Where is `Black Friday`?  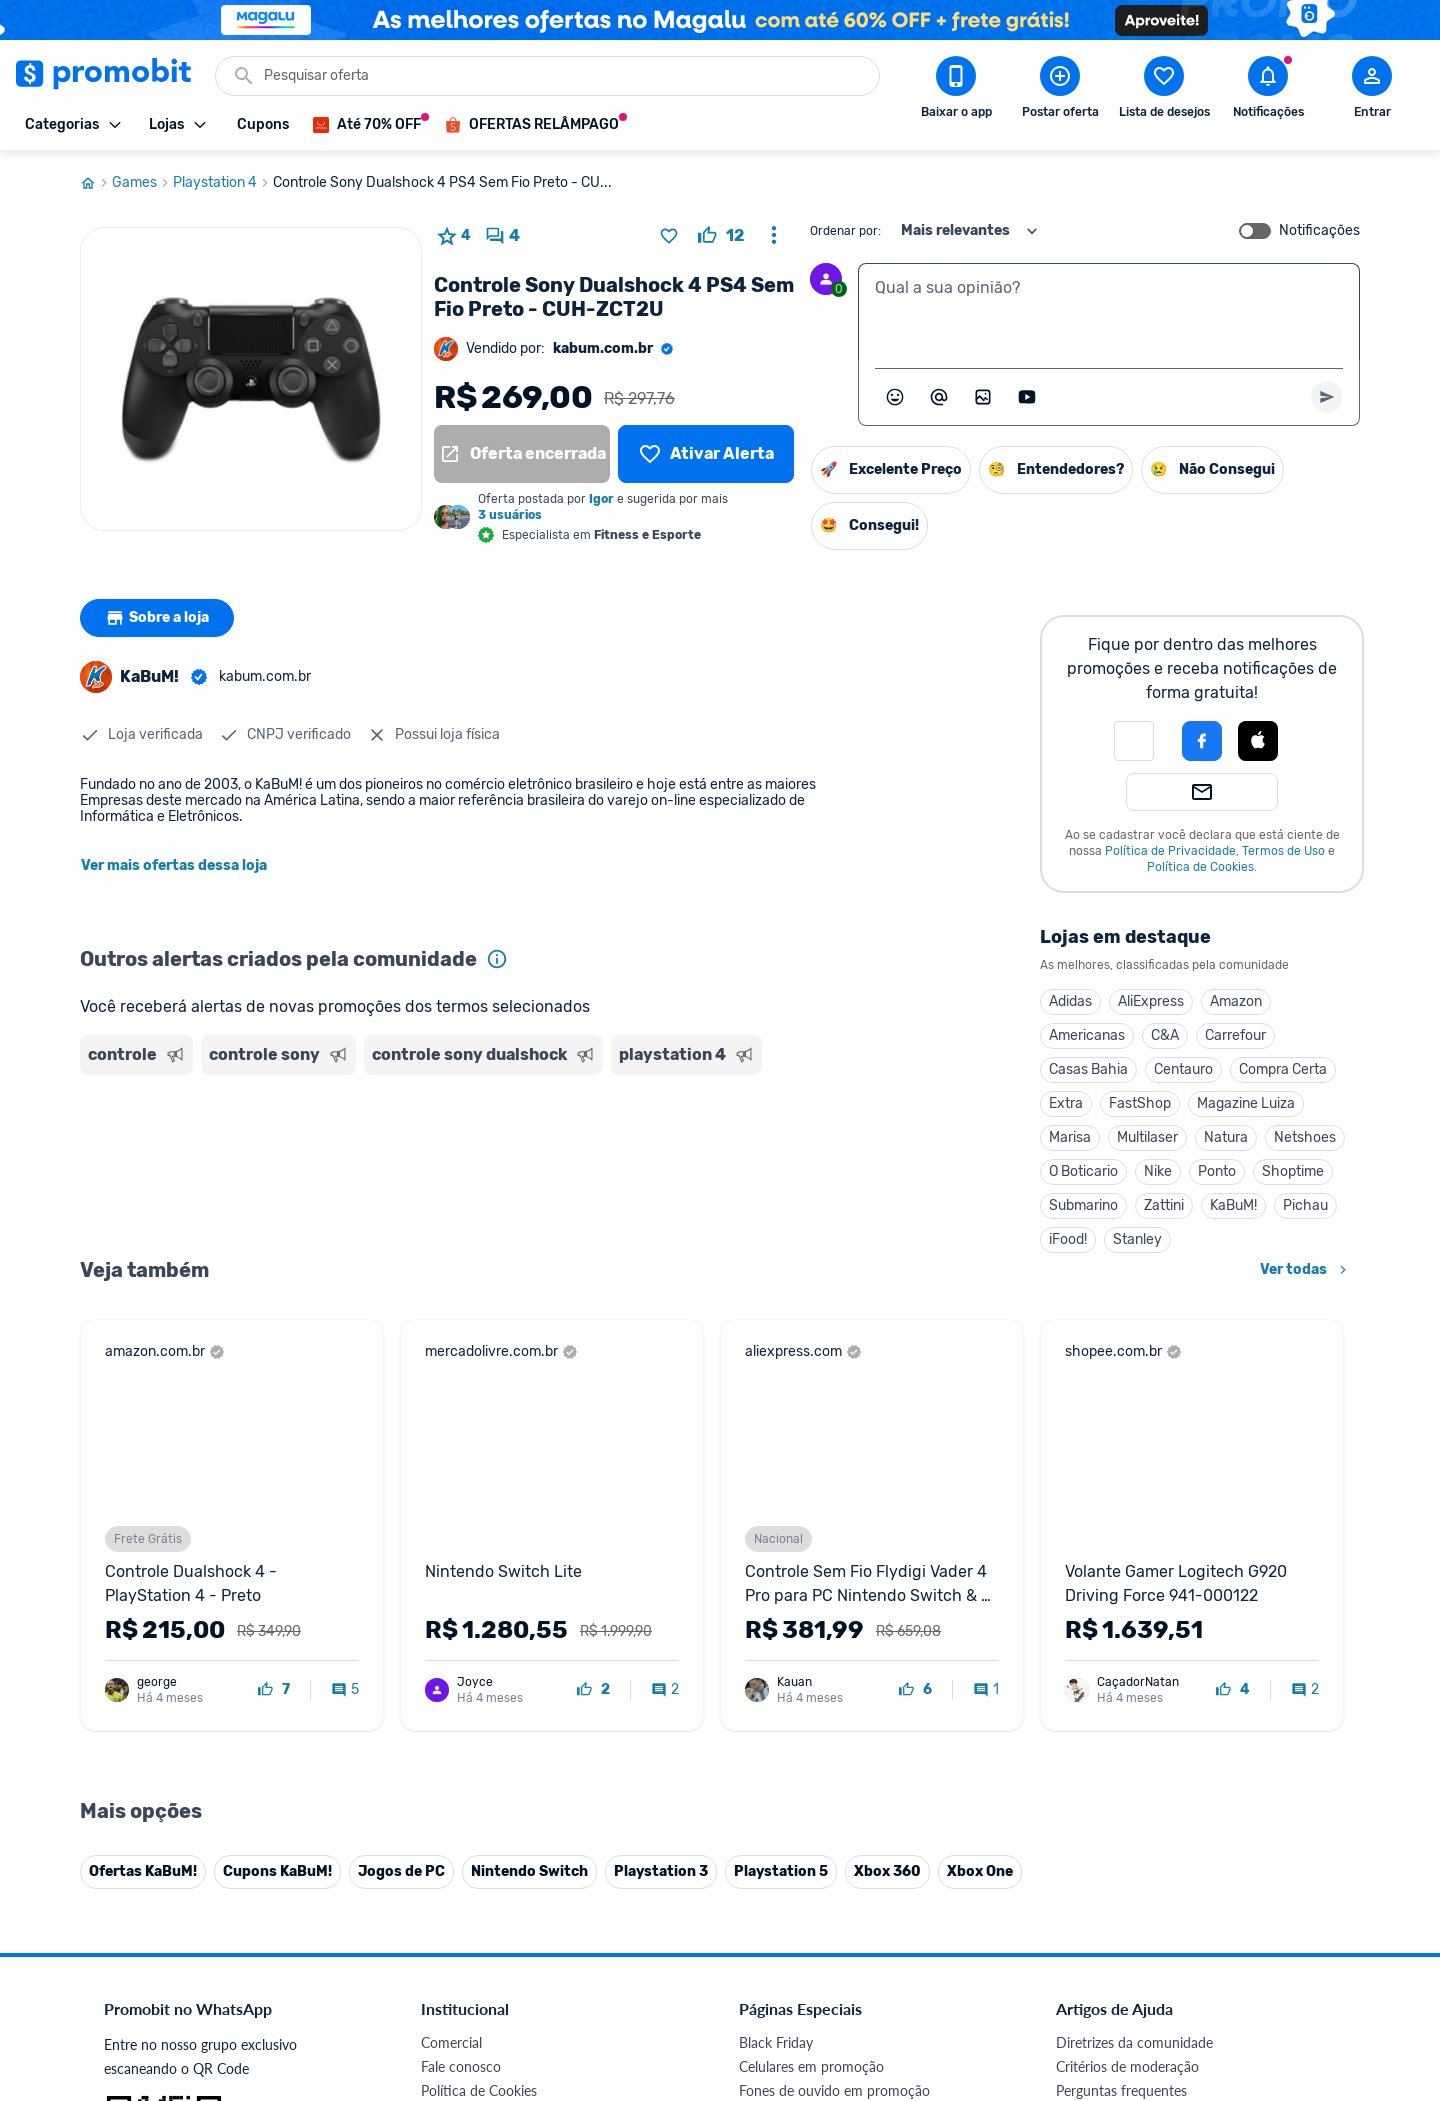 Black Friday is located at coordinates (776, 1630).